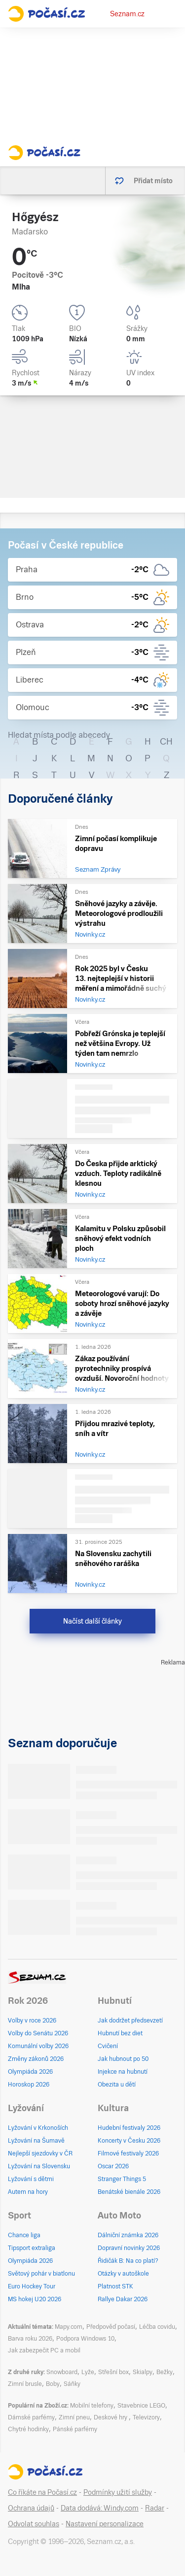  Describe the element at coordinates (117, 2492) in the screenshot. I see `Podmínky užití služby` at that location.